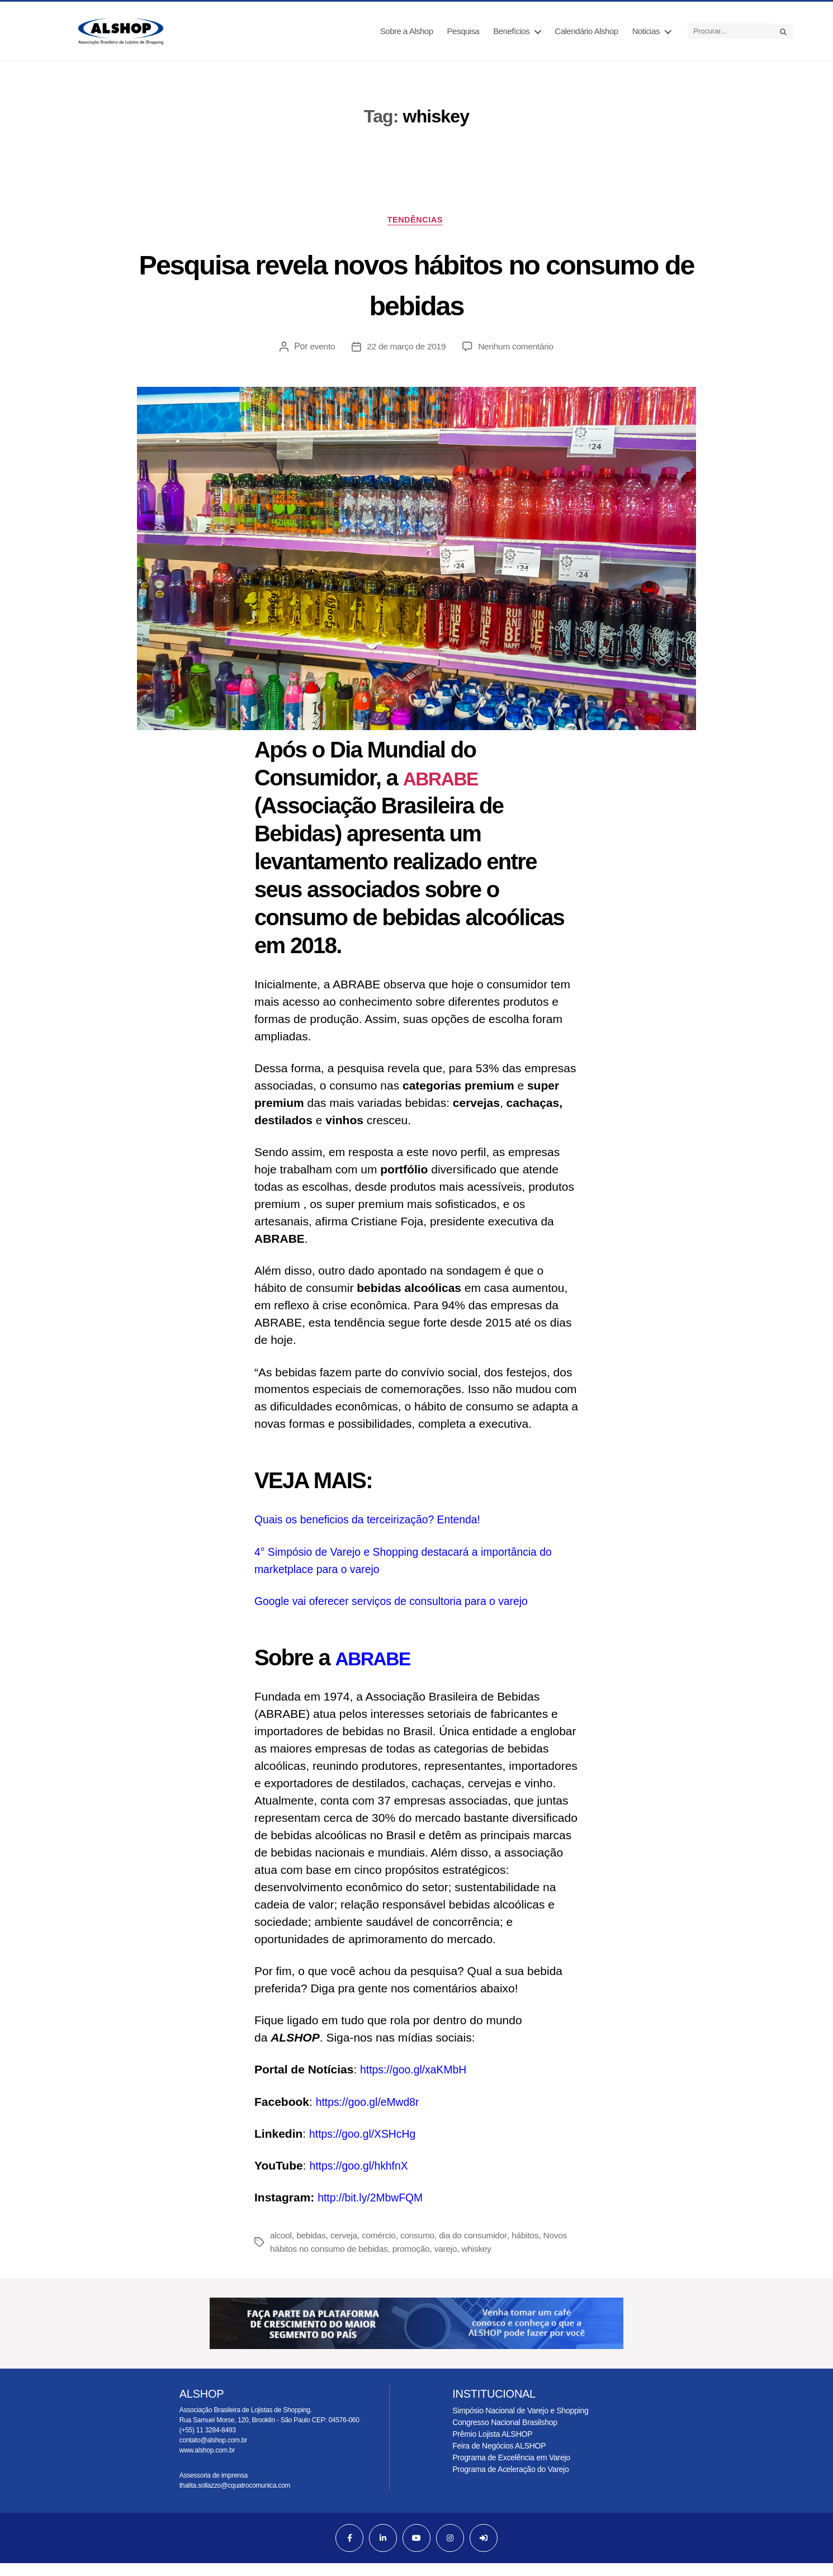 This screenshot has height=2576, width=833. Describe the element at coordinates (372, 2114) in the screenshot. I see `https://goo.gl/eMwd8r` at that location.